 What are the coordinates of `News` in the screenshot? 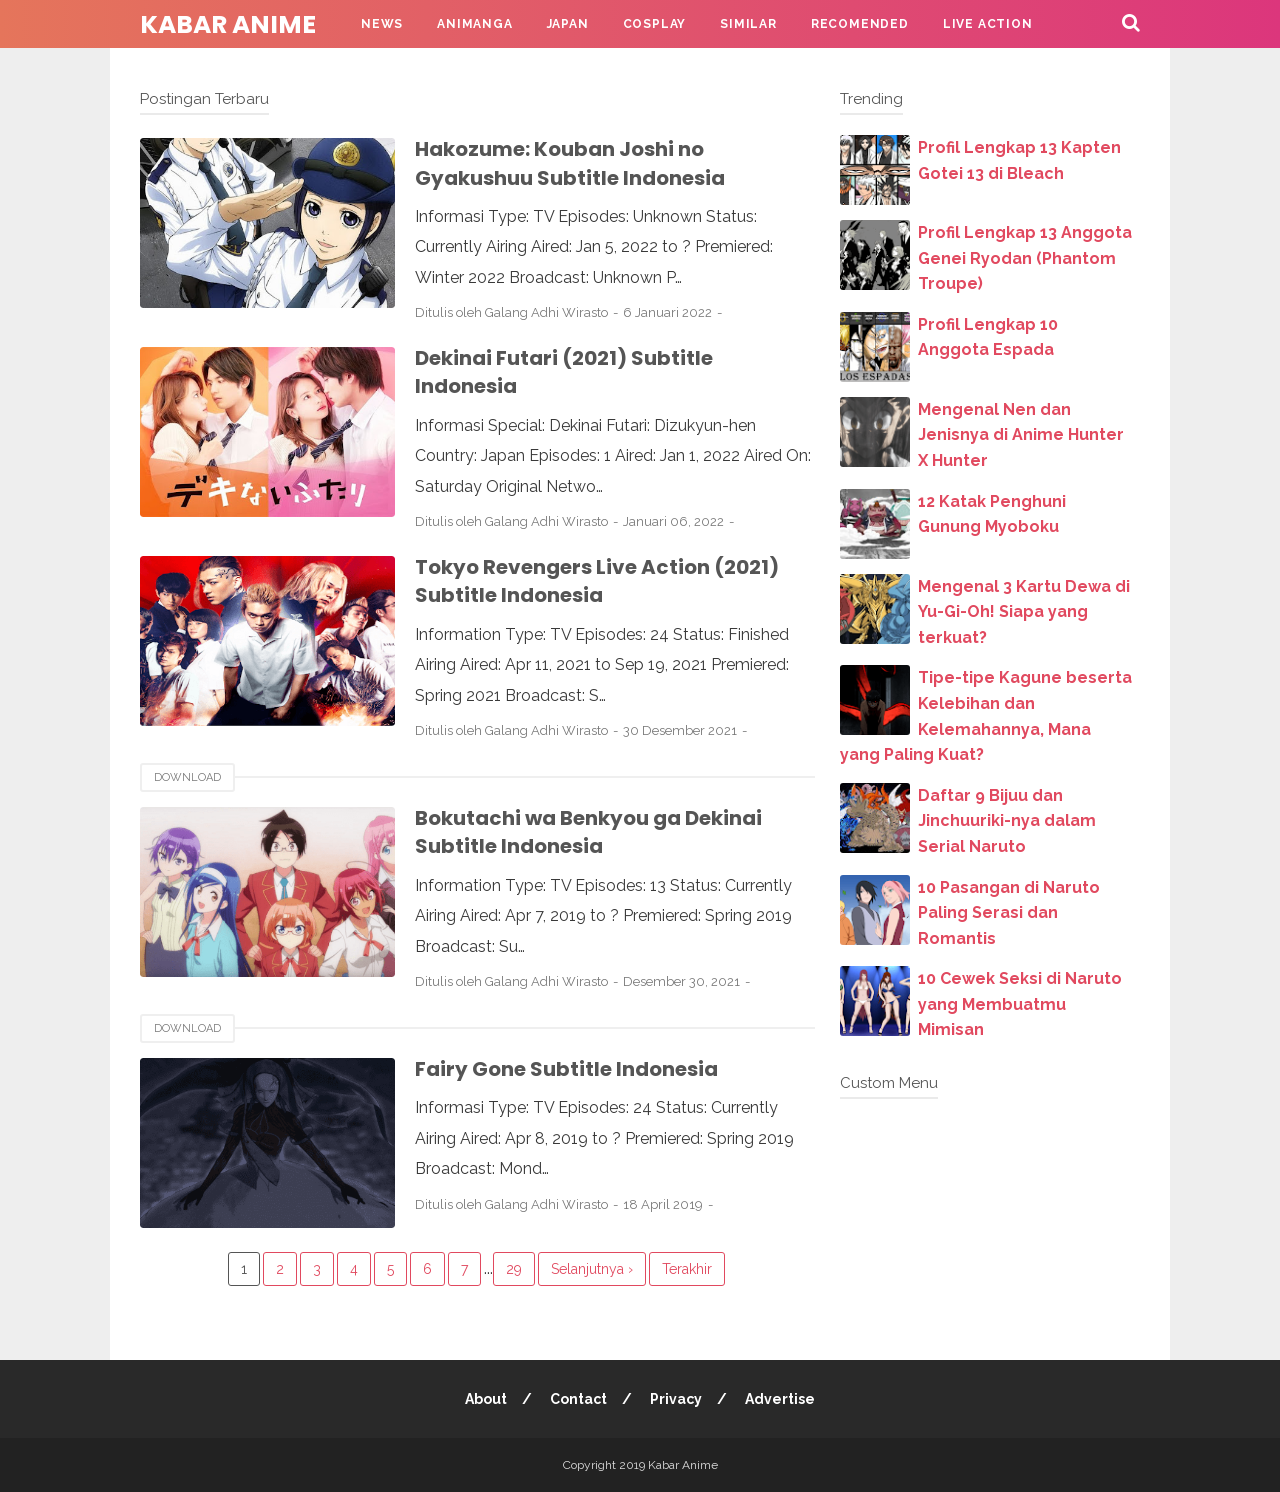 It's located at (382, 24).